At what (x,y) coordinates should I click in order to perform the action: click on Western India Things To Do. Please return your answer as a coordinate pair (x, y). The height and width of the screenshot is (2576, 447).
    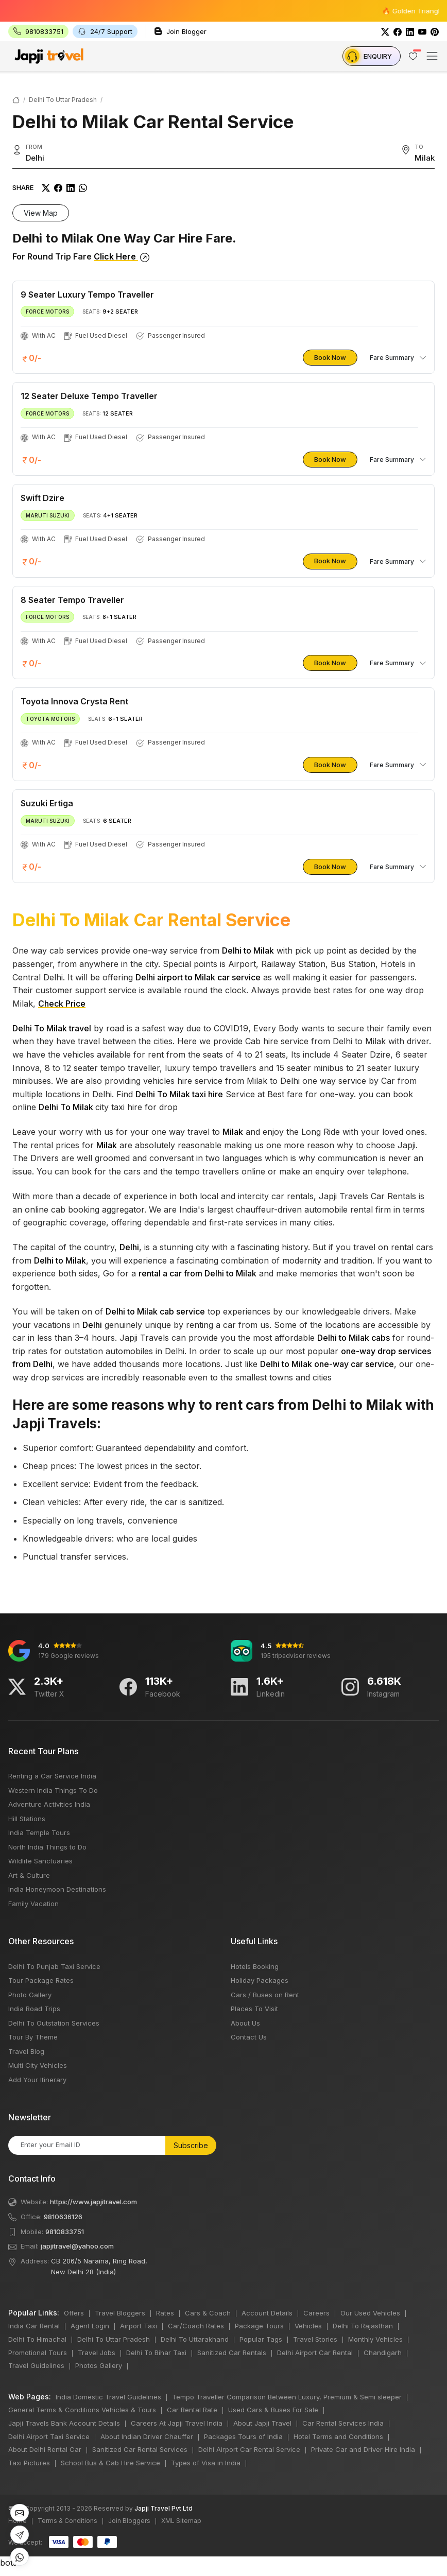
    Looking at the image, I should click on (53, 1790).